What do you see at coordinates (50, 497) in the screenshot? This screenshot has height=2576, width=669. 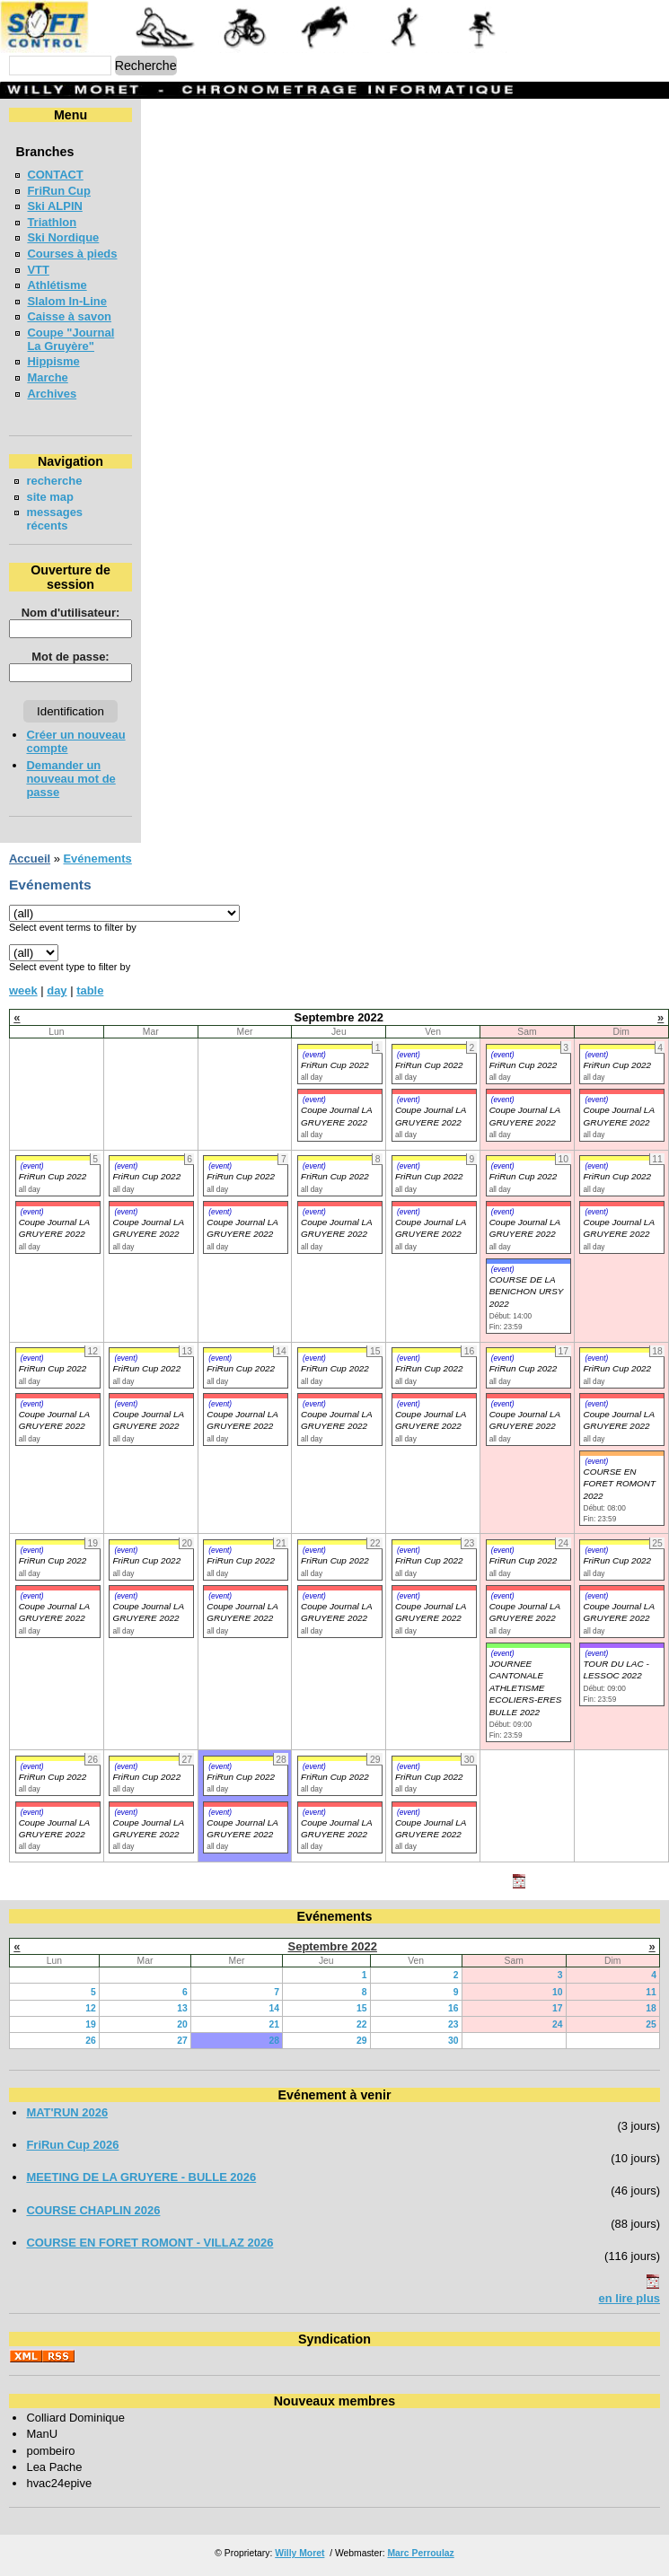 I see `site map` at bounding box center [50, 497].